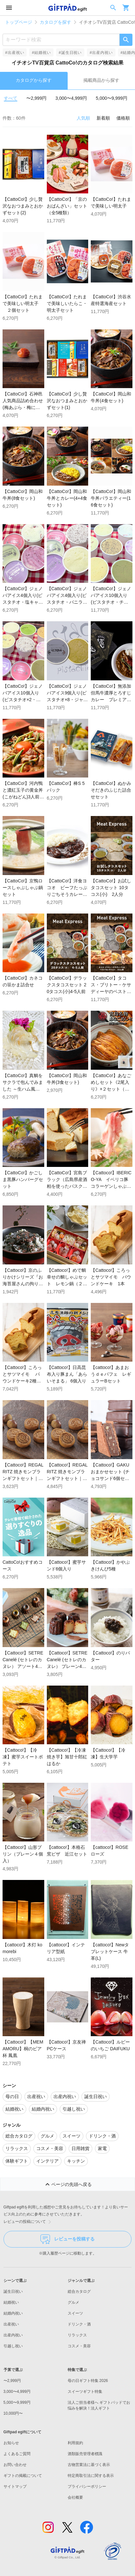 Image resolution: width=135 pixels, height=2576 pixels. Describe the element at coordinates (87, 2486) in the screenshot. I see `プライバシーポリシー` at that location.